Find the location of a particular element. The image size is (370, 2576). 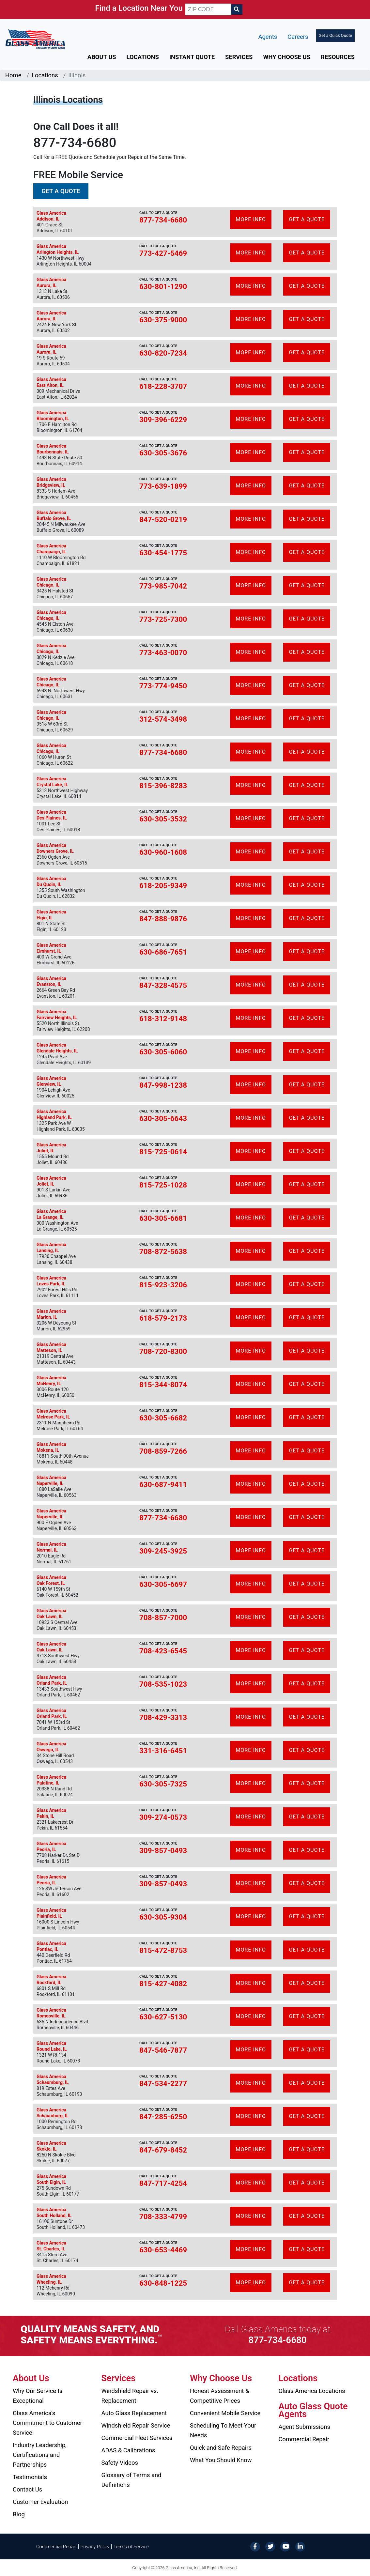

Honest Assessment & Competitive Prices is located at coordinates (219, 2395).